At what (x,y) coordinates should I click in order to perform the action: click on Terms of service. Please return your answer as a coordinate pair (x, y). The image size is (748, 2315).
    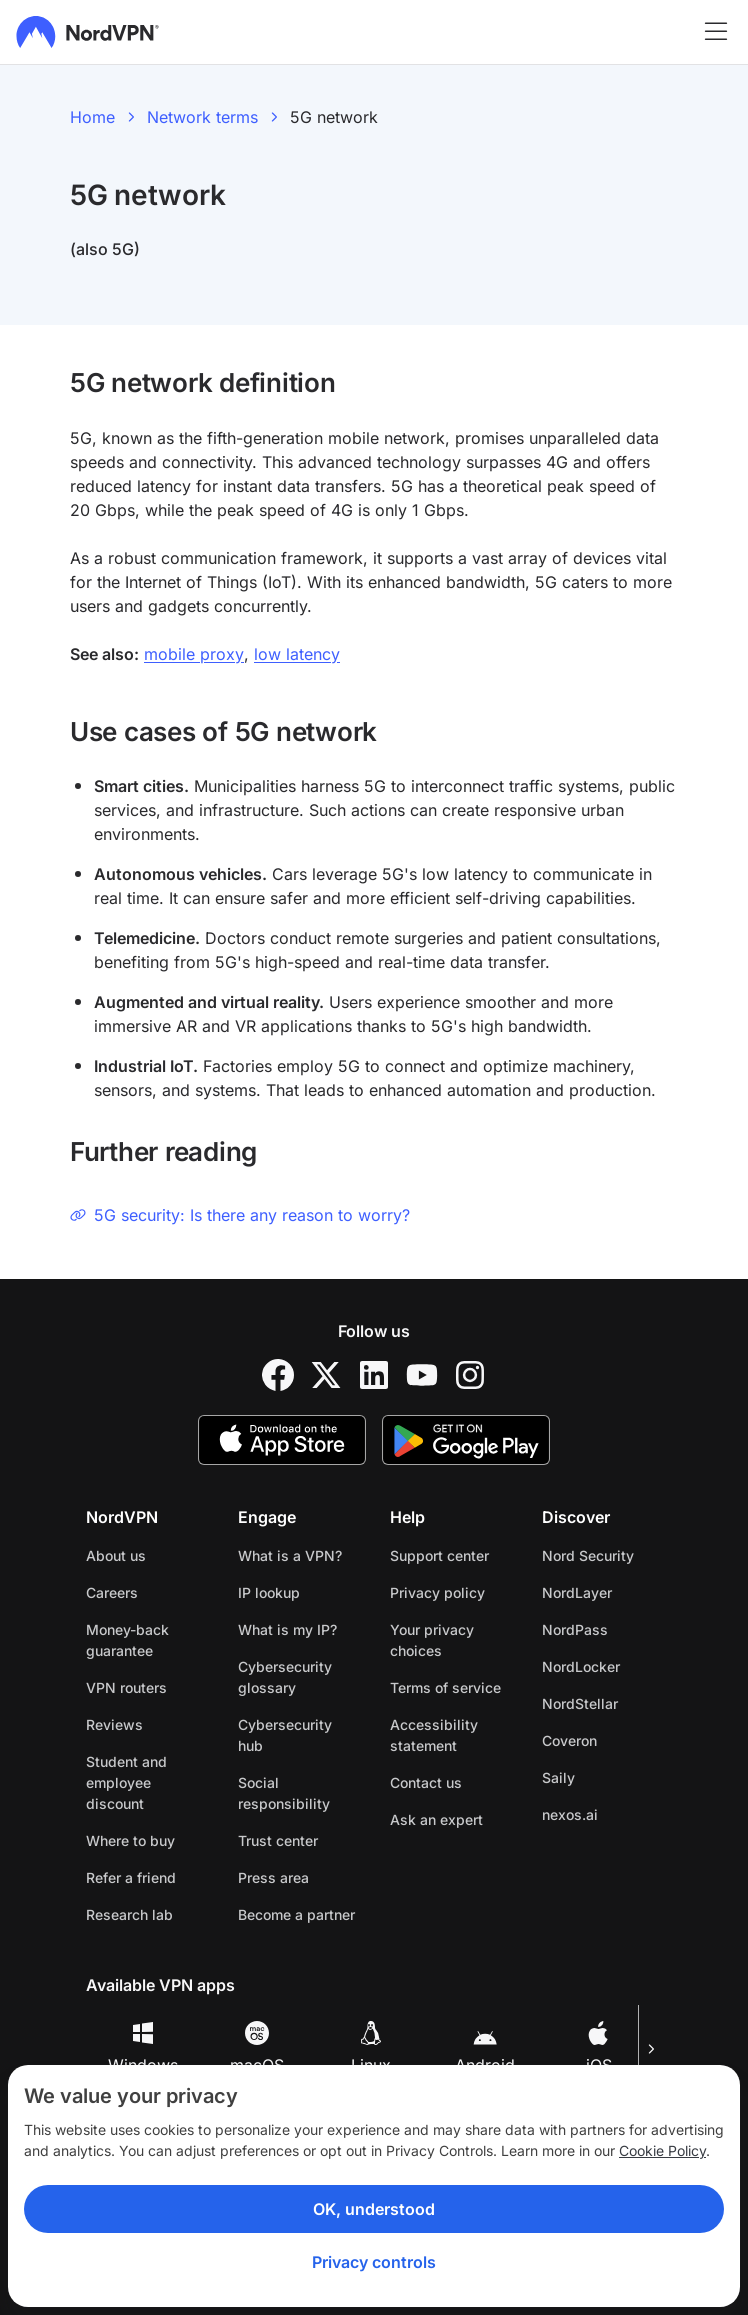
    Looking at the image, I should click on (445, 1687).